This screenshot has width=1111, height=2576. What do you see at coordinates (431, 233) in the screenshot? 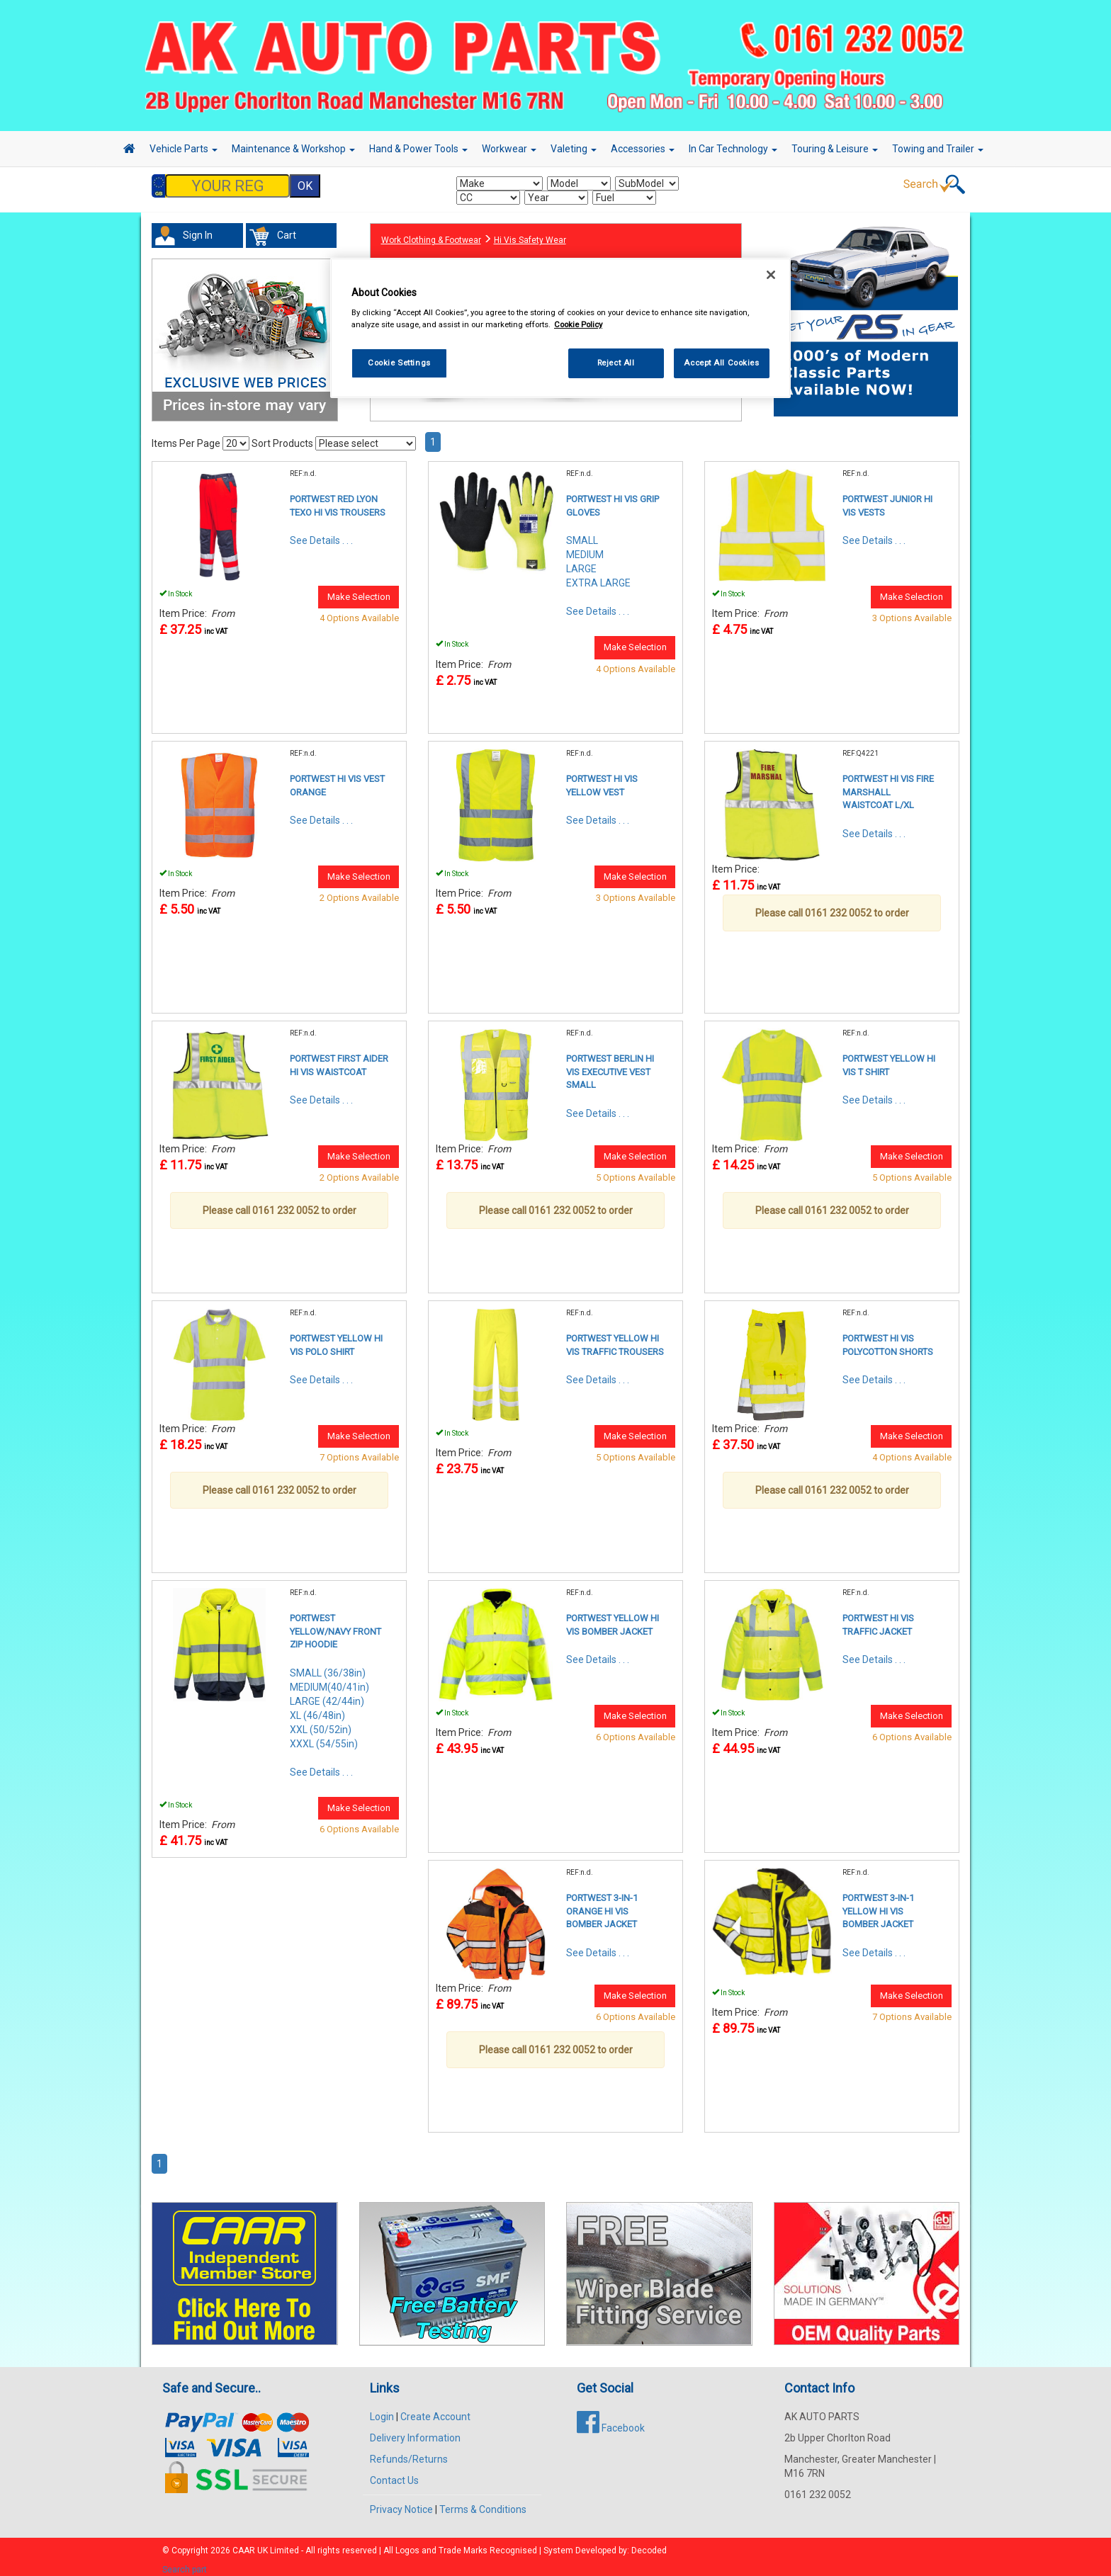
I see `Work Clothing & Footwear` at bounding box center [431, 233].